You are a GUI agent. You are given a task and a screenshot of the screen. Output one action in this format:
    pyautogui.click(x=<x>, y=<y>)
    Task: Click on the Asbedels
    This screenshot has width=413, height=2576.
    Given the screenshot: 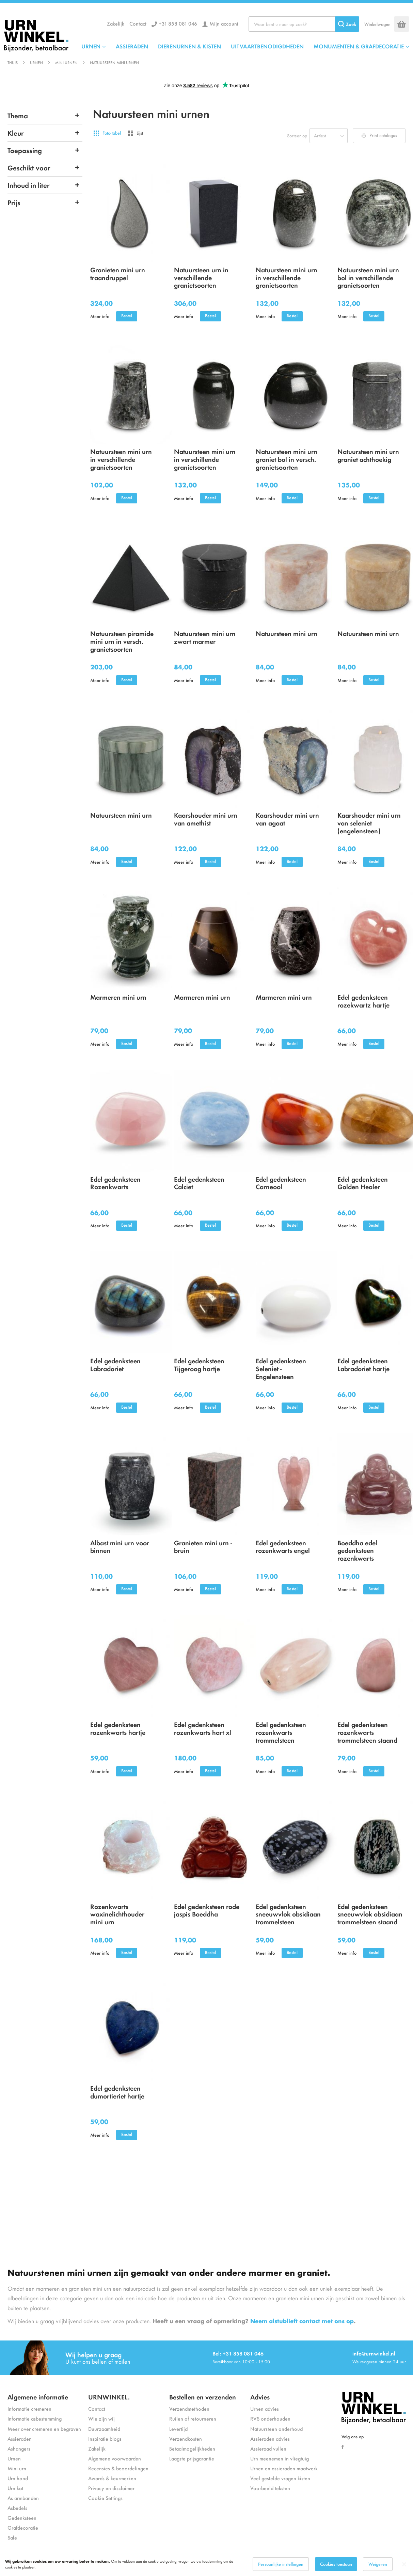 What is the action you would take?
    pyautogui.click(x=17, y=2507)
    